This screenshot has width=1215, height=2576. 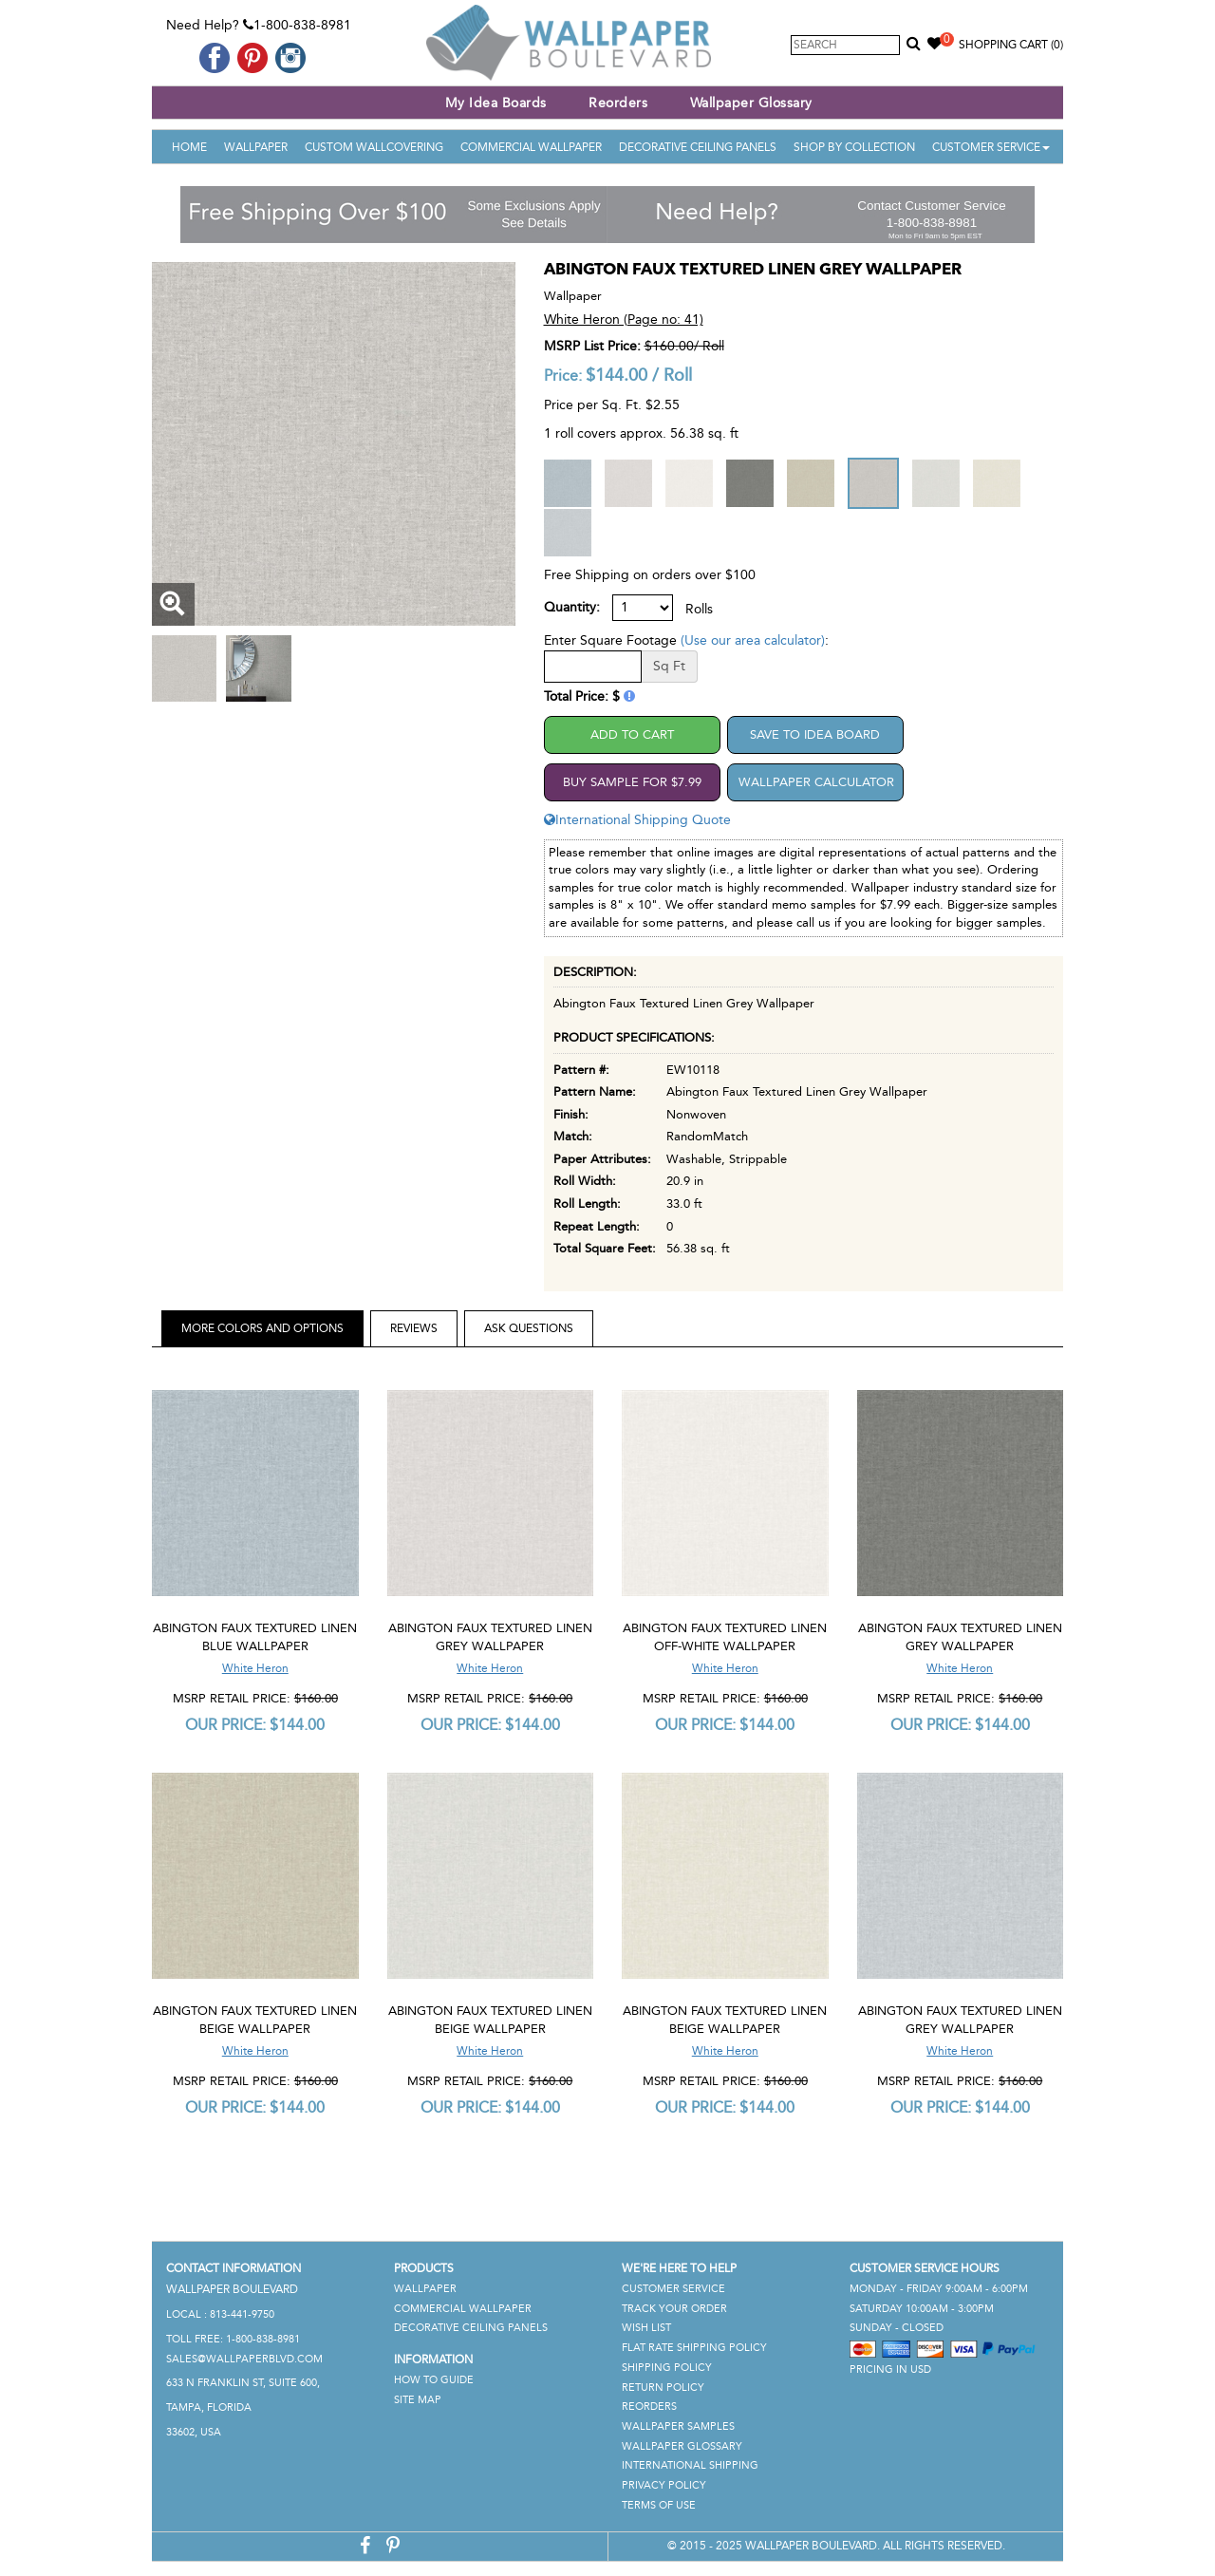 What do you see at coordinates (659, 2505) in the screenshot?
I see `Terms of Use` at bounding box center [659, 2505].